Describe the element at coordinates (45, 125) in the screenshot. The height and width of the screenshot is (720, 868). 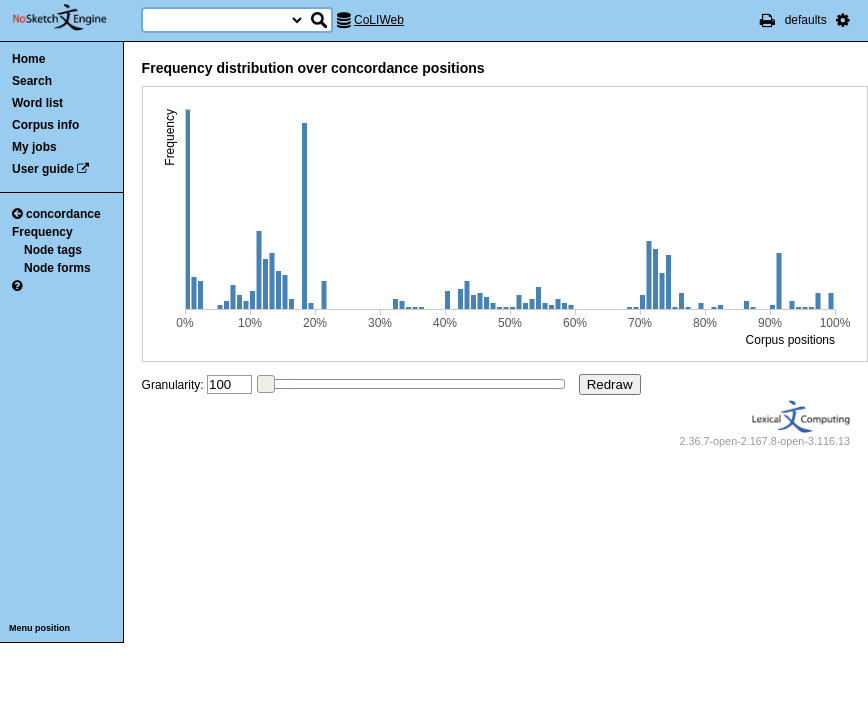
I see `Corpus info` at that location.